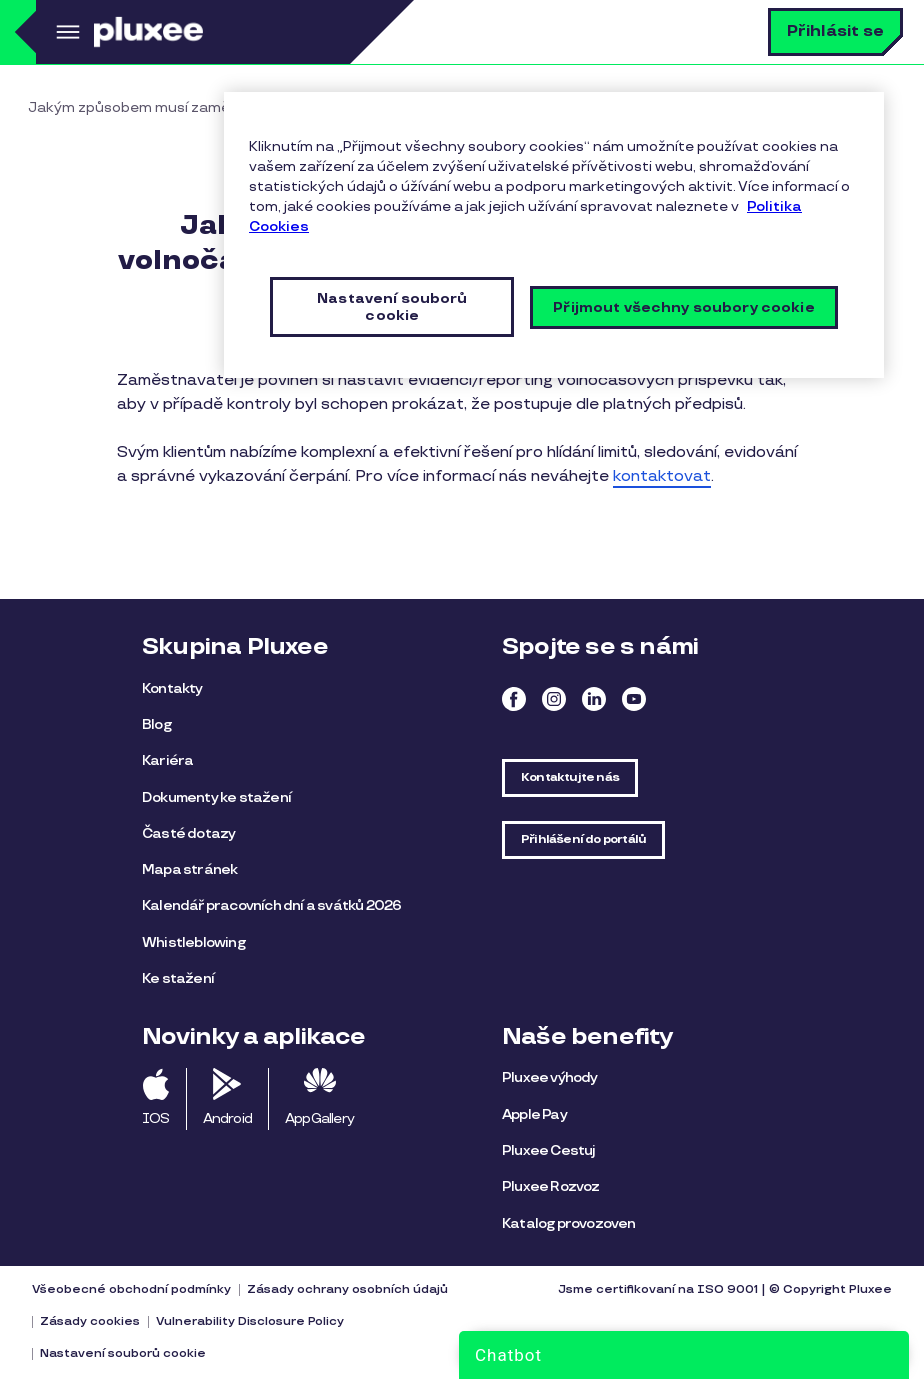  What do you see at coordinates (156, 1118) in the screenshot?
I see `IOS` at bounding box center [156, 1118].